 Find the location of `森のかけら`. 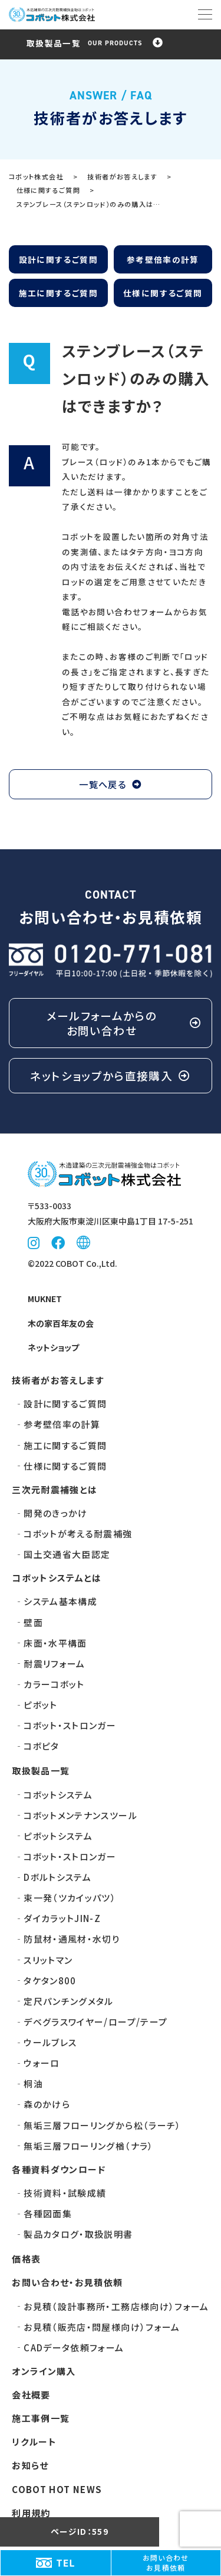

森のかけら is located at coordinates (47, 2104).